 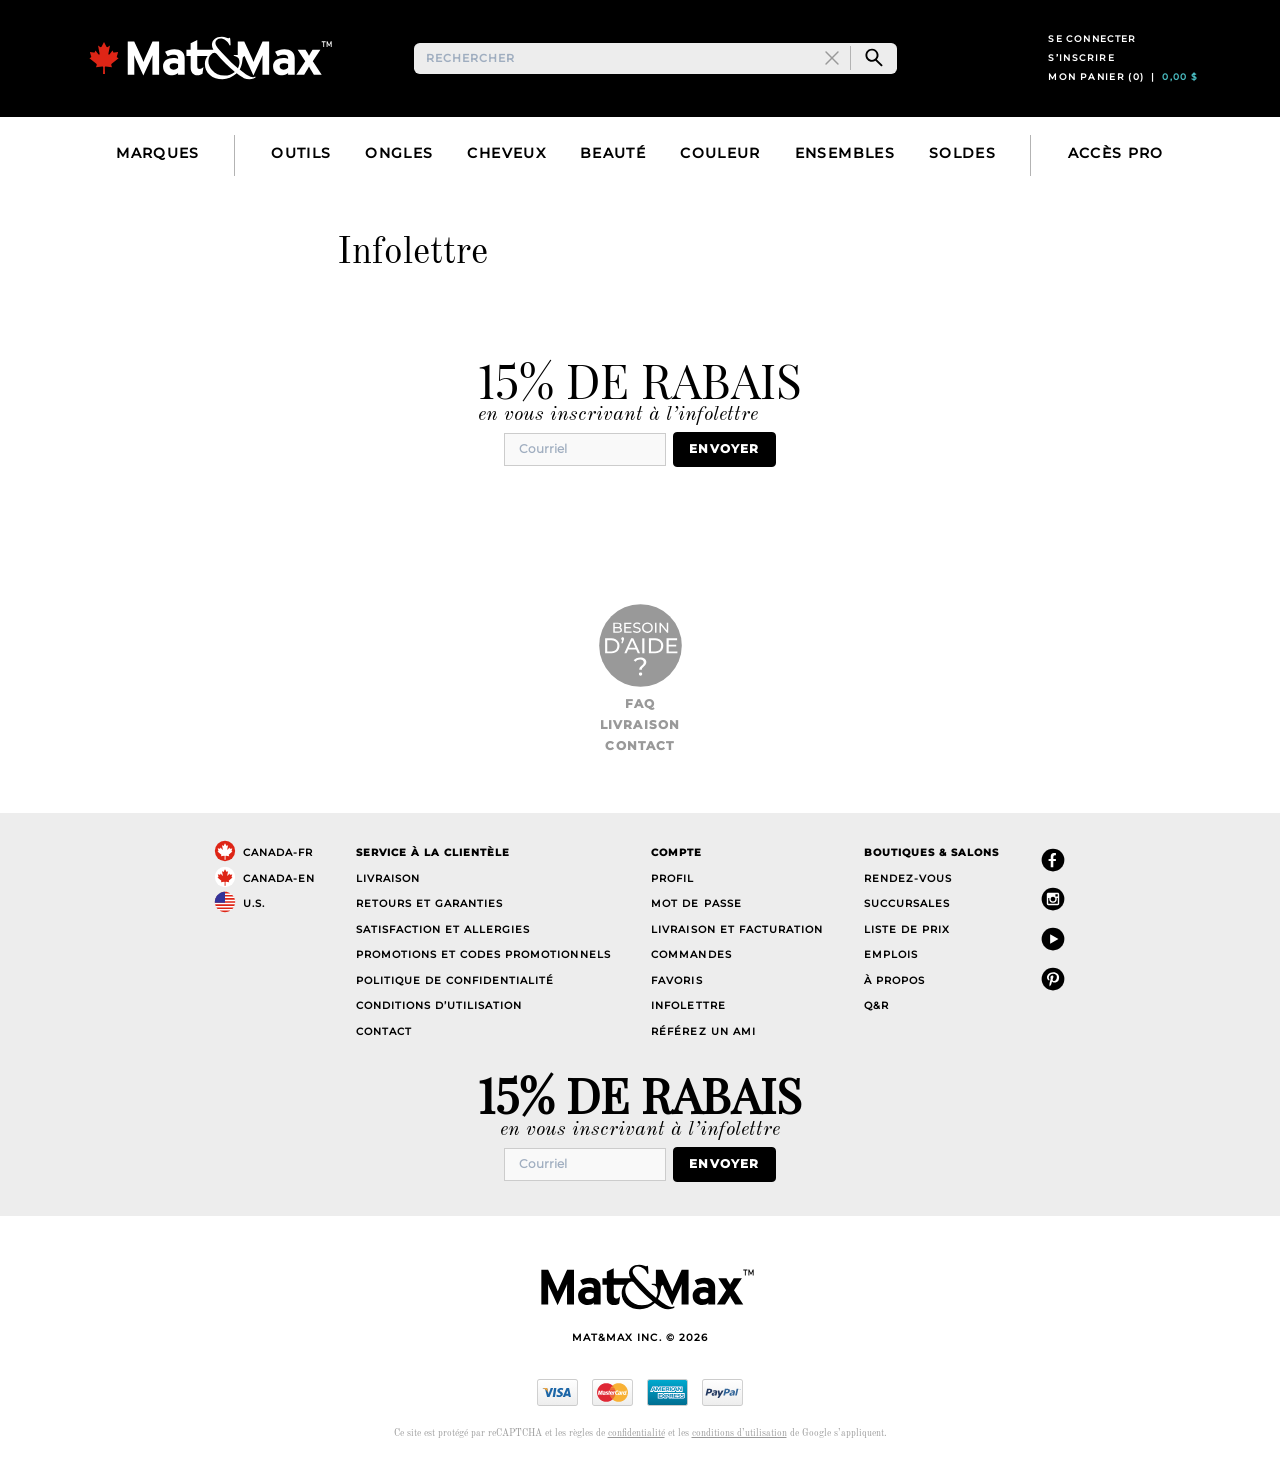 What do you see at coordinates (483, 972) in the screenshot?
I see `Promotions et codes promotionnels` at bounding box center [483, 972].